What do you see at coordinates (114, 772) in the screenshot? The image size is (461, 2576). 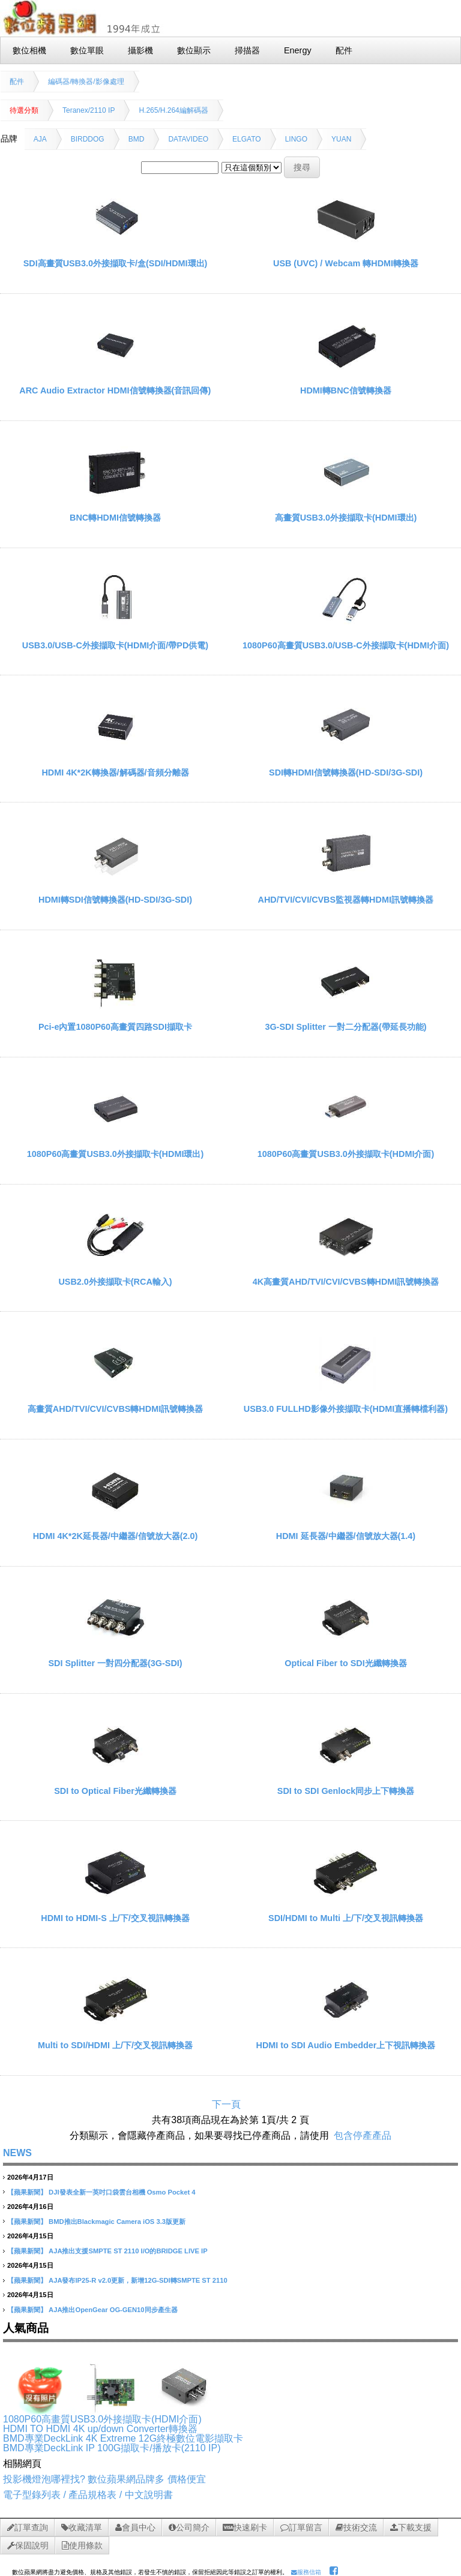 I see `HDMI 4K*2K轉換器/解碼器/音頻分離器` at bounding box center [114, 772].